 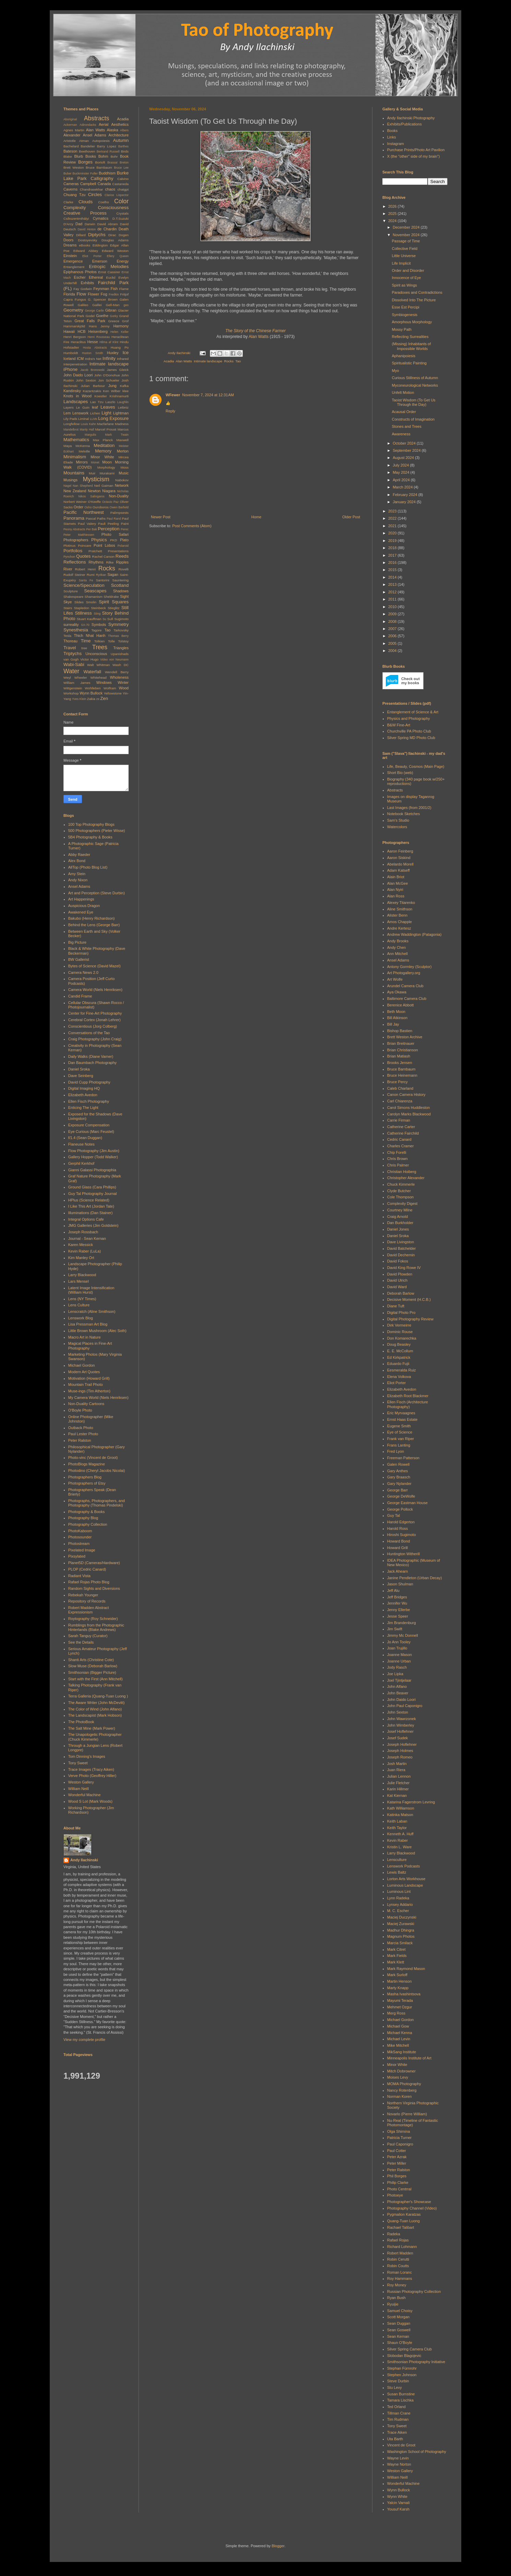 What do you see at coordinates (399, 1483) in the screenshot?
I see `Gary Nylander` at bounding box center [399, 1483].